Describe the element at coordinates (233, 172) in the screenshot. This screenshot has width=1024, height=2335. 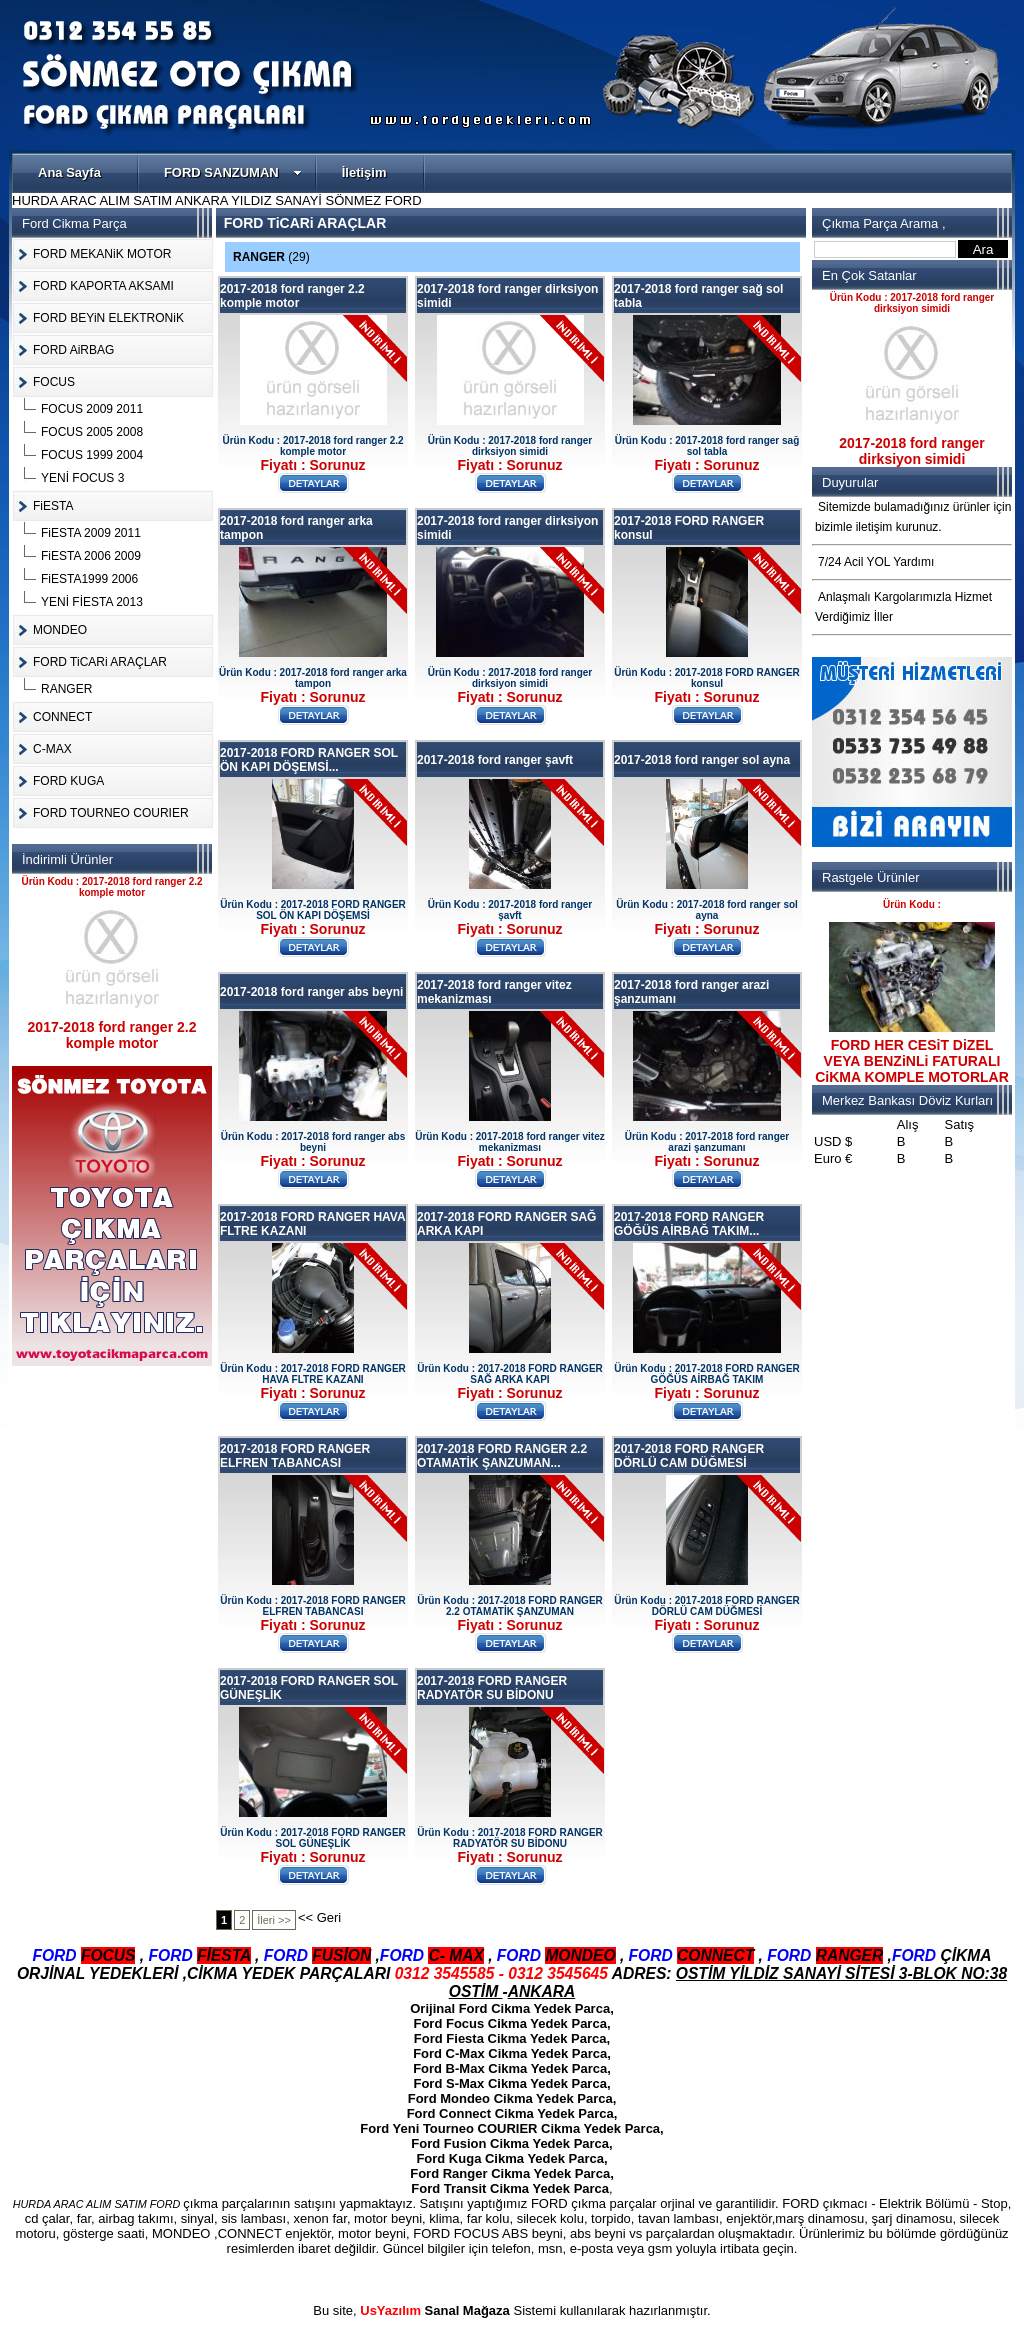
I see `FORD SANZUMAN` at that location.